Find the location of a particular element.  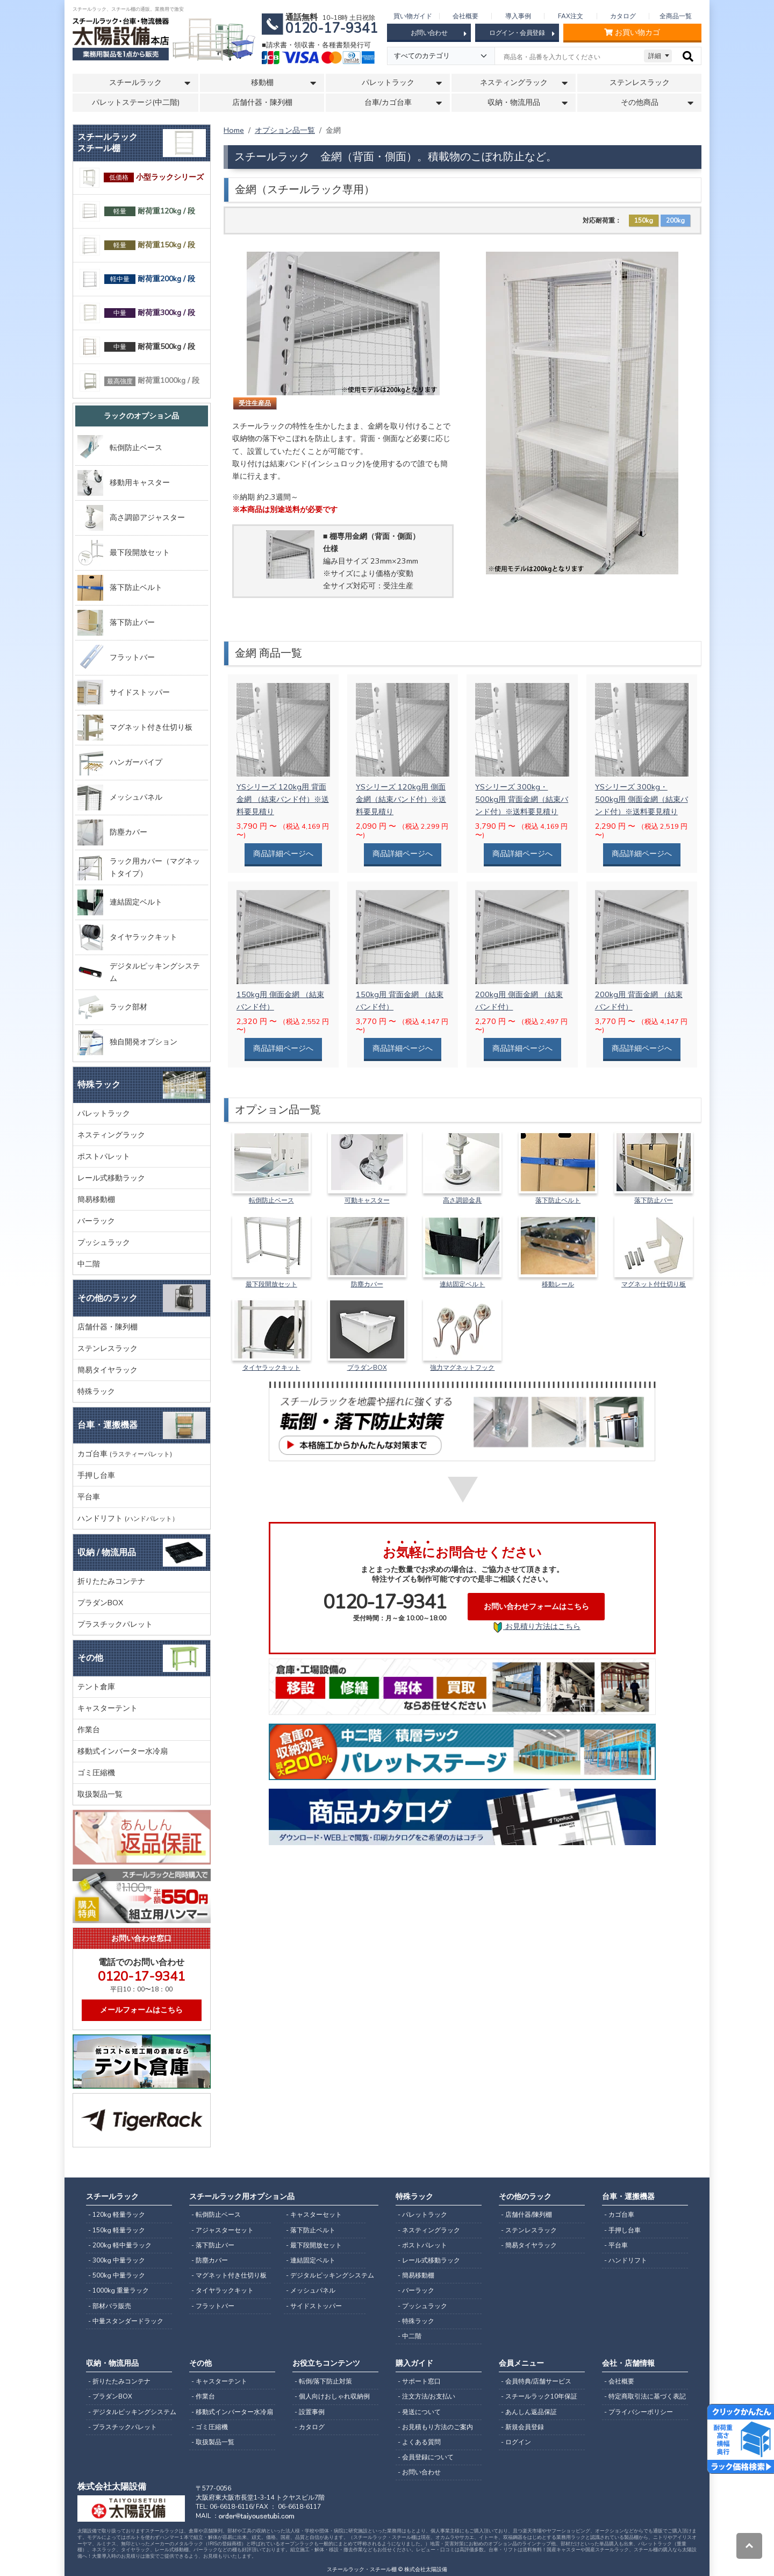

- サポート窓口 is located at coordinates (419, 2381).